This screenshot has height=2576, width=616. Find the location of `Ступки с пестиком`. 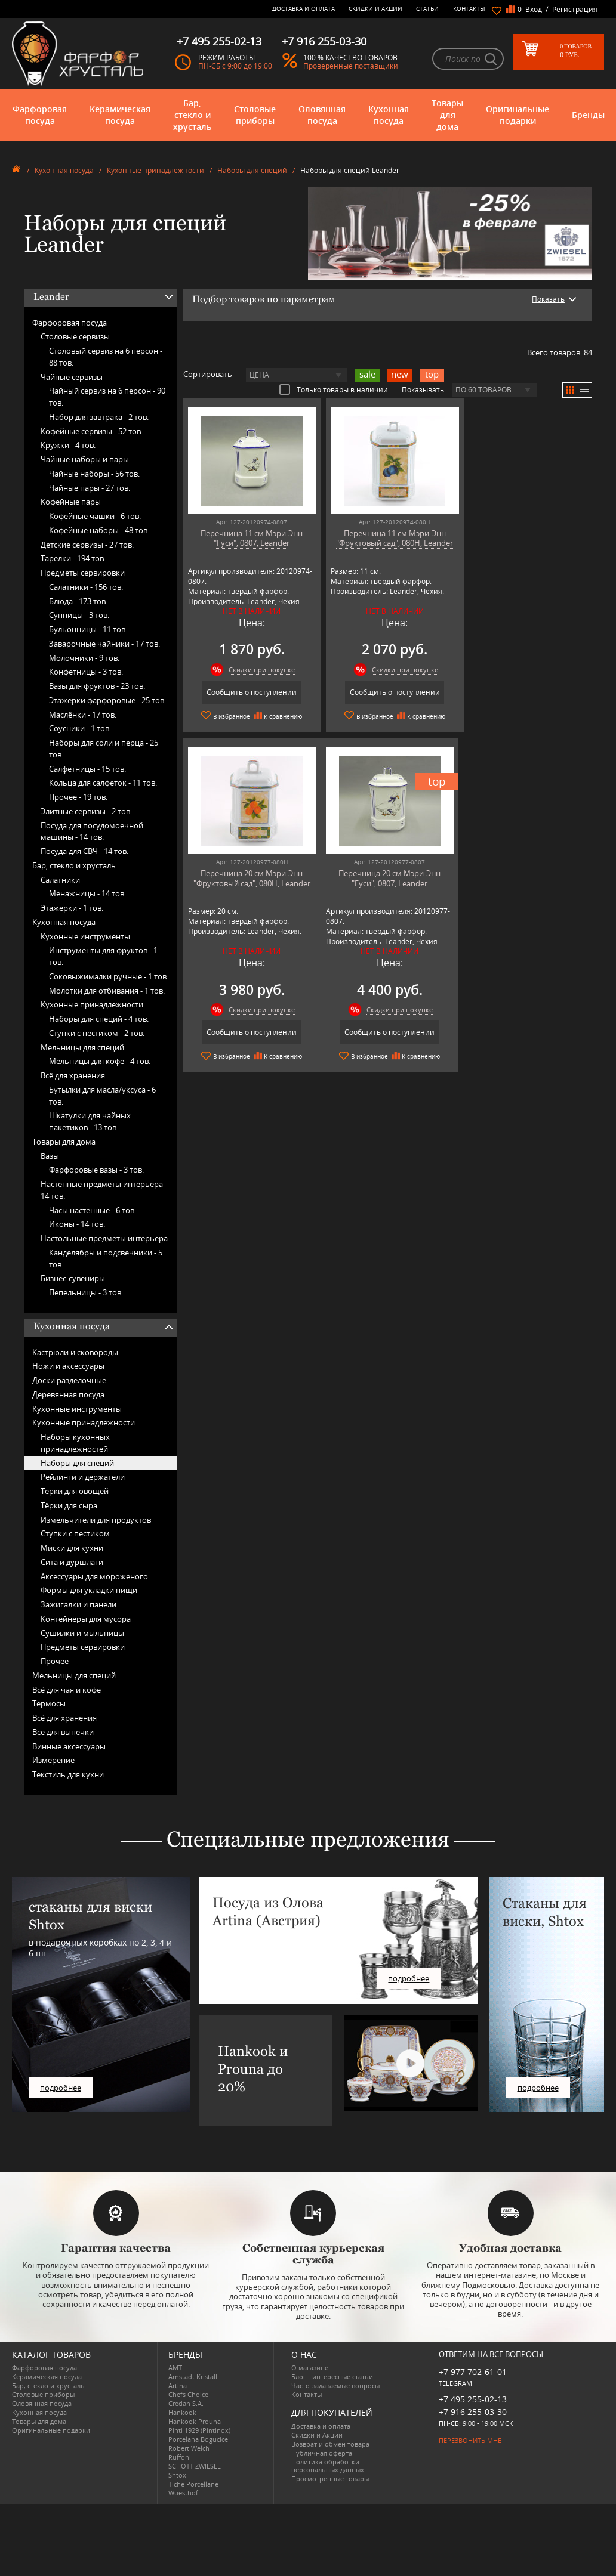

Ступки с пестиком is located at coordinates (75, 1533).